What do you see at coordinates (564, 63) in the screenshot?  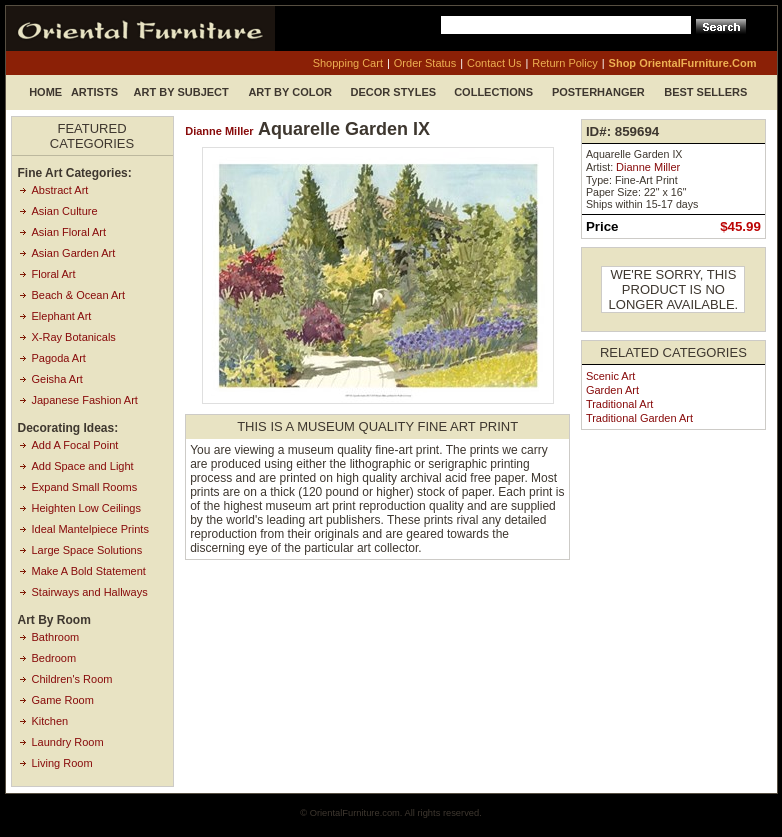 I see `return policy` at bounding box center [564, 63].